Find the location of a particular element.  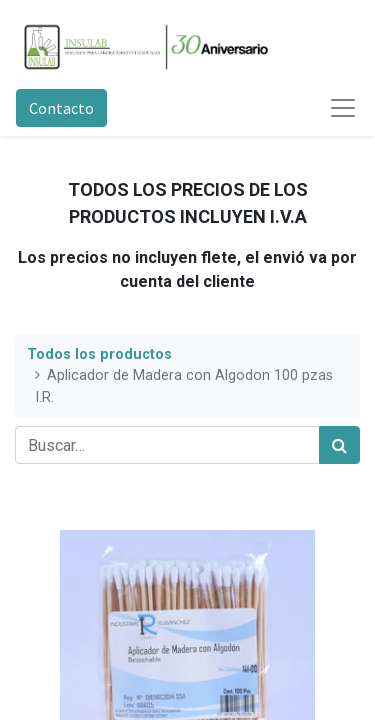

[Búsqueda] is located at coordinates (339, 445).